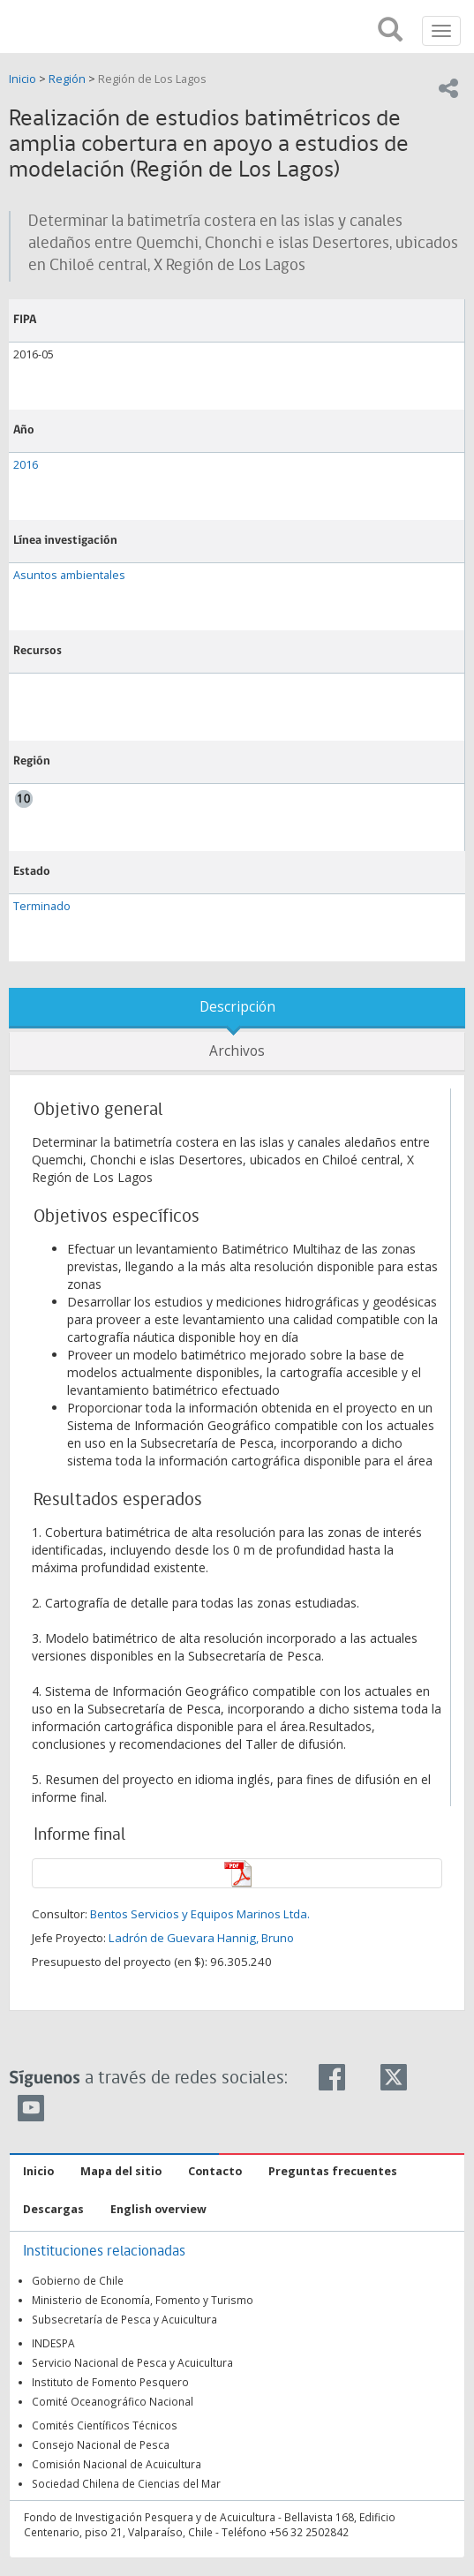  I want to click on Descargas, so click(53, 2209).